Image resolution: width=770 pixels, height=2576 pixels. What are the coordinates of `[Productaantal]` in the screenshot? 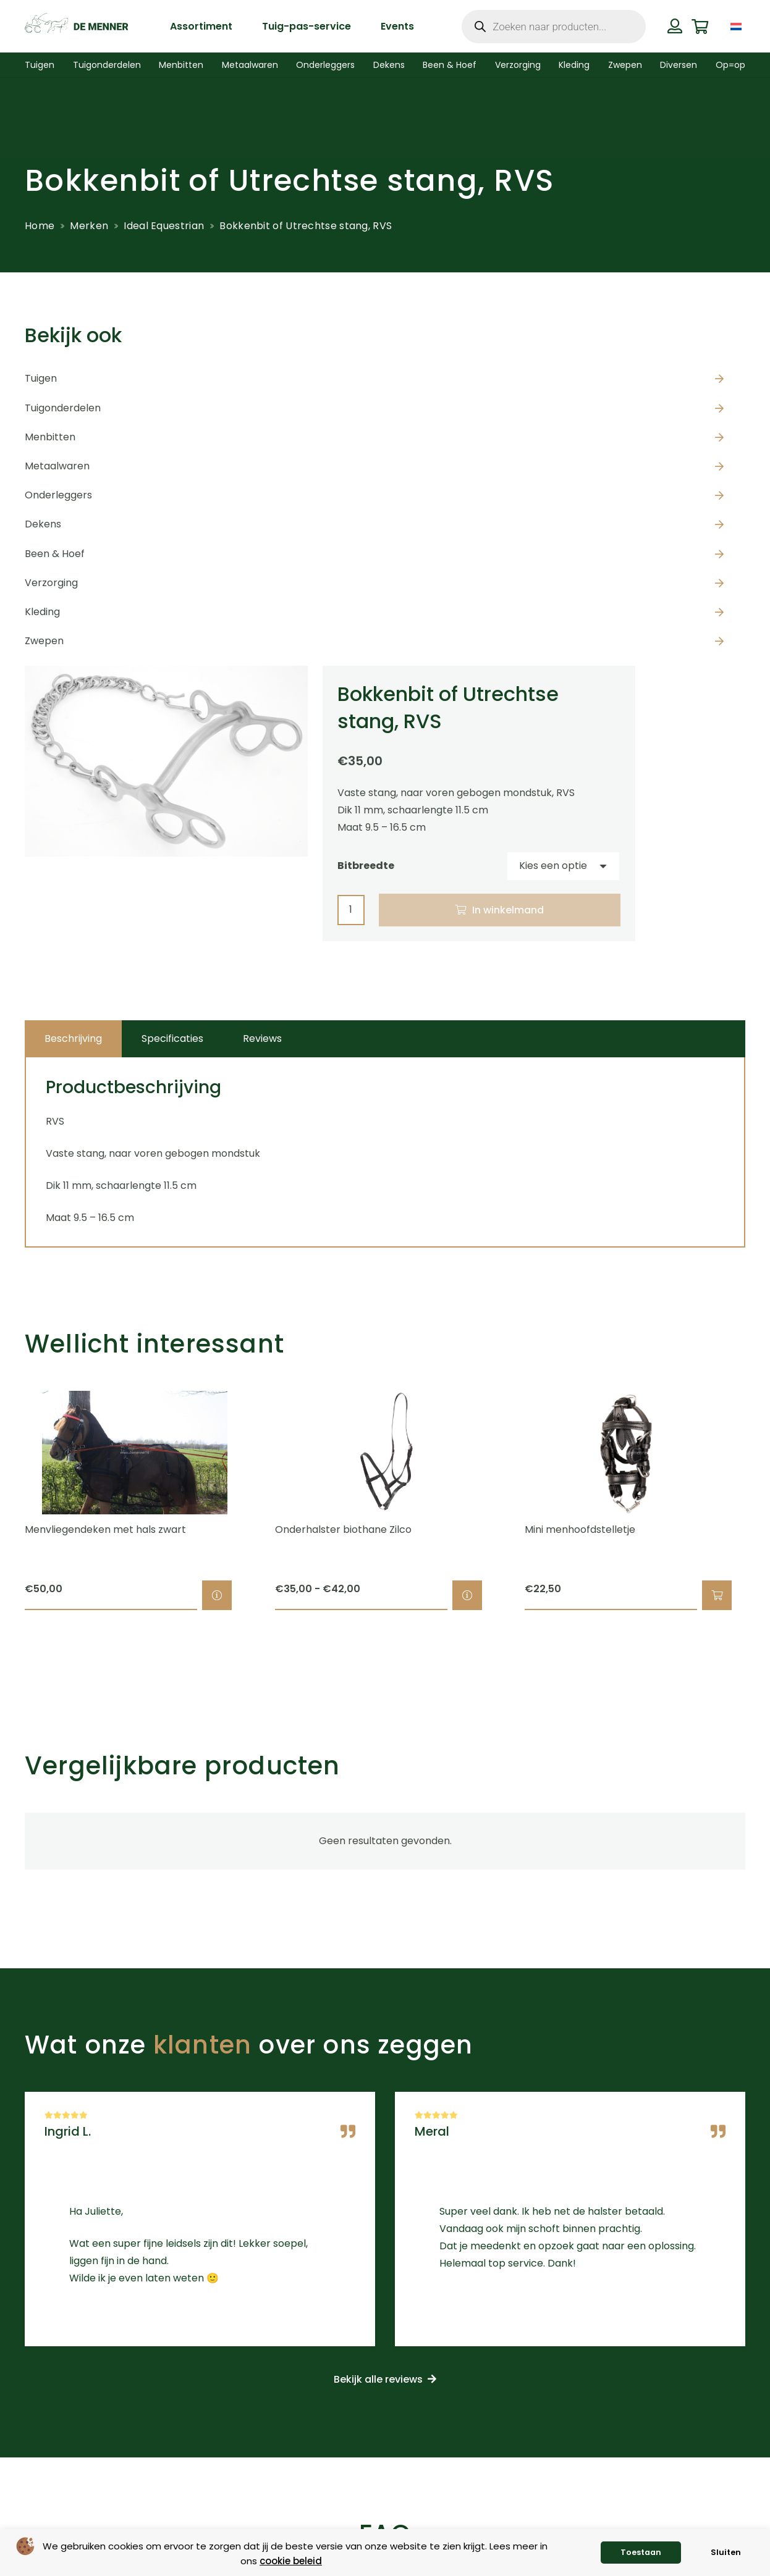 It's located at (351, 910).